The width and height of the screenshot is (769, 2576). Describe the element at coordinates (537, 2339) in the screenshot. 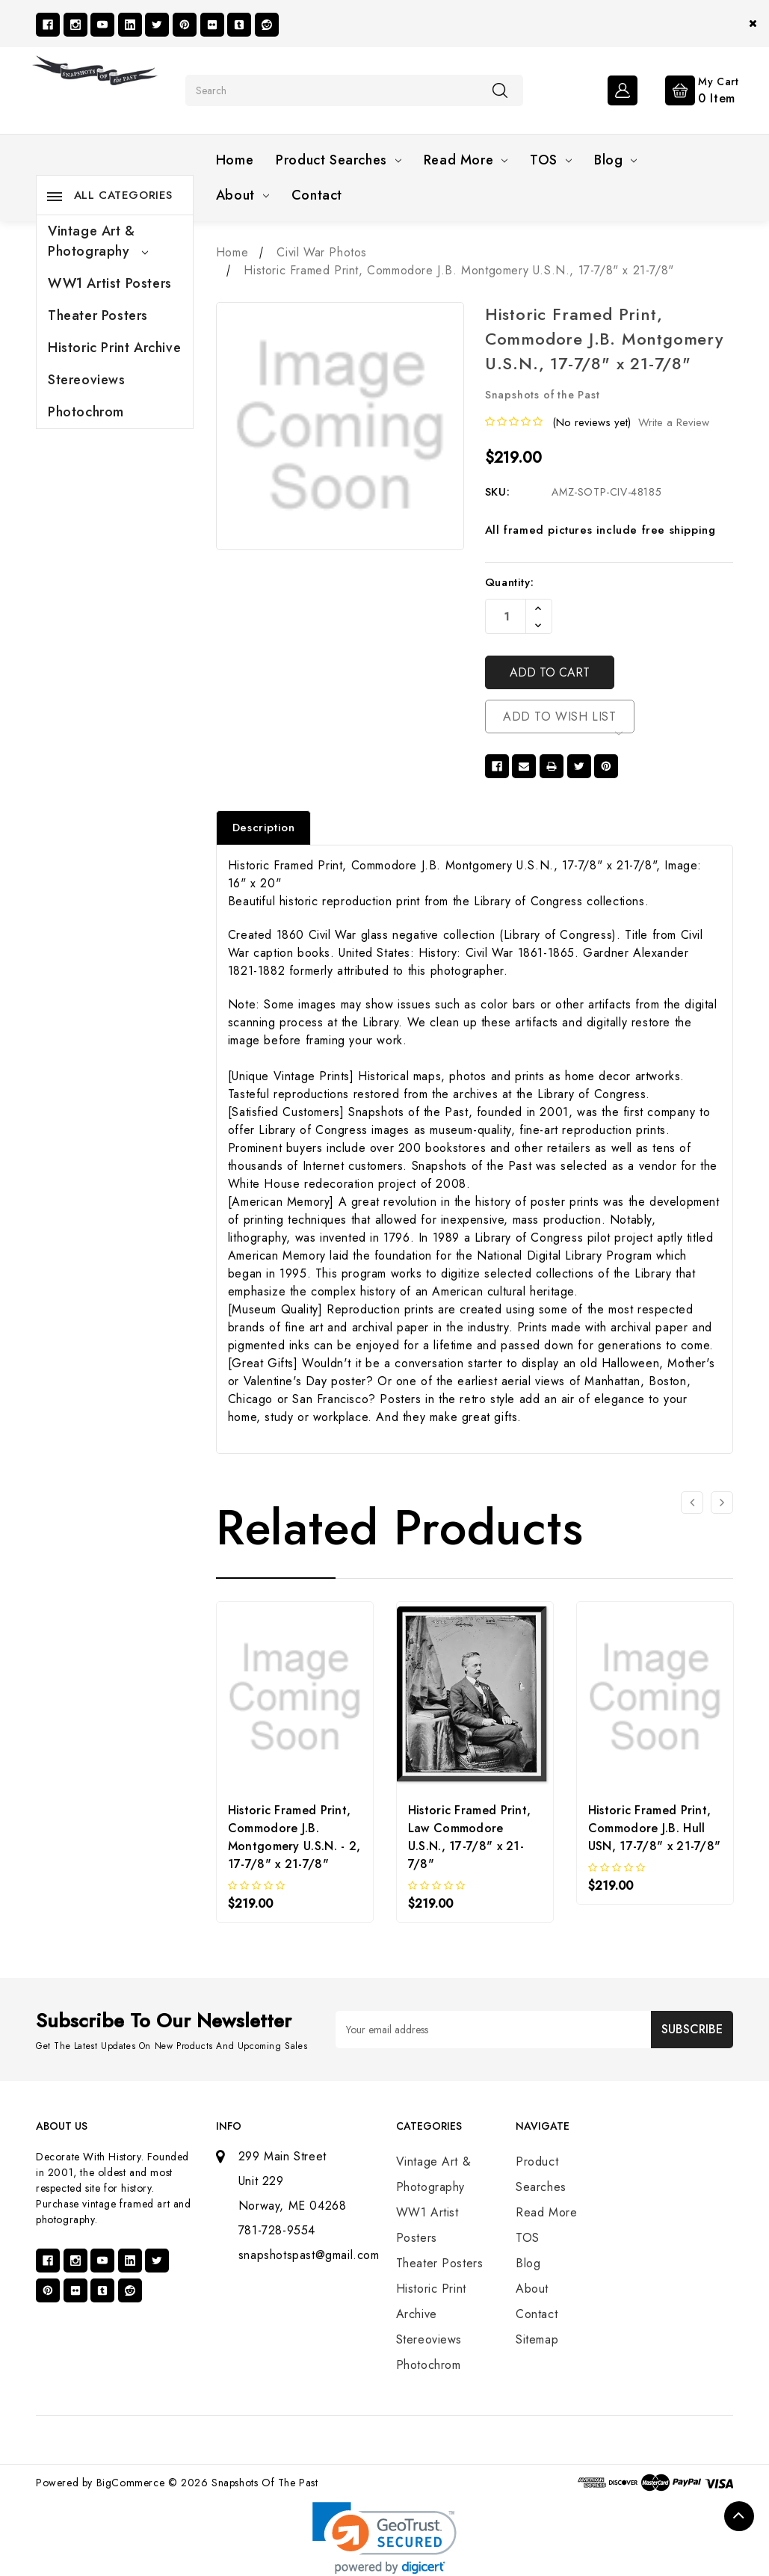

I see `Sitemap` at that location.